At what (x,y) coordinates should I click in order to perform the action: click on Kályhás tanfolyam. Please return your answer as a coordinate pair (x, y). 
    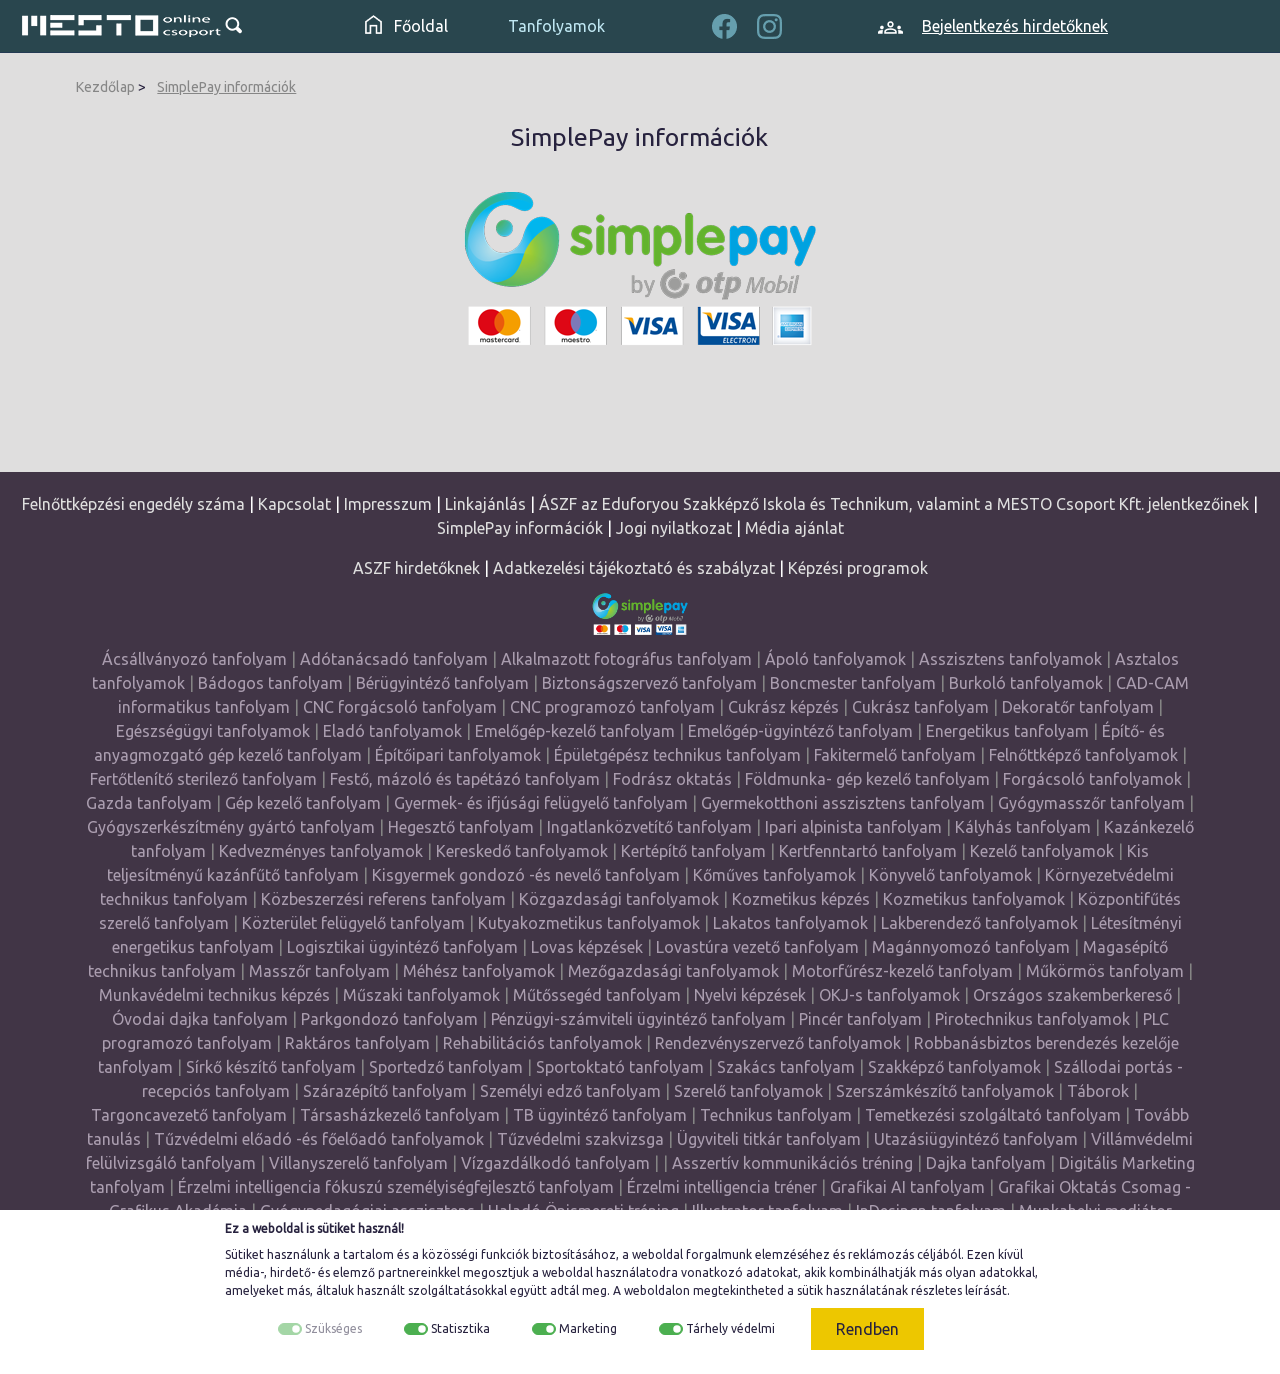
    Looking at the image, I should click on (1023, 827).